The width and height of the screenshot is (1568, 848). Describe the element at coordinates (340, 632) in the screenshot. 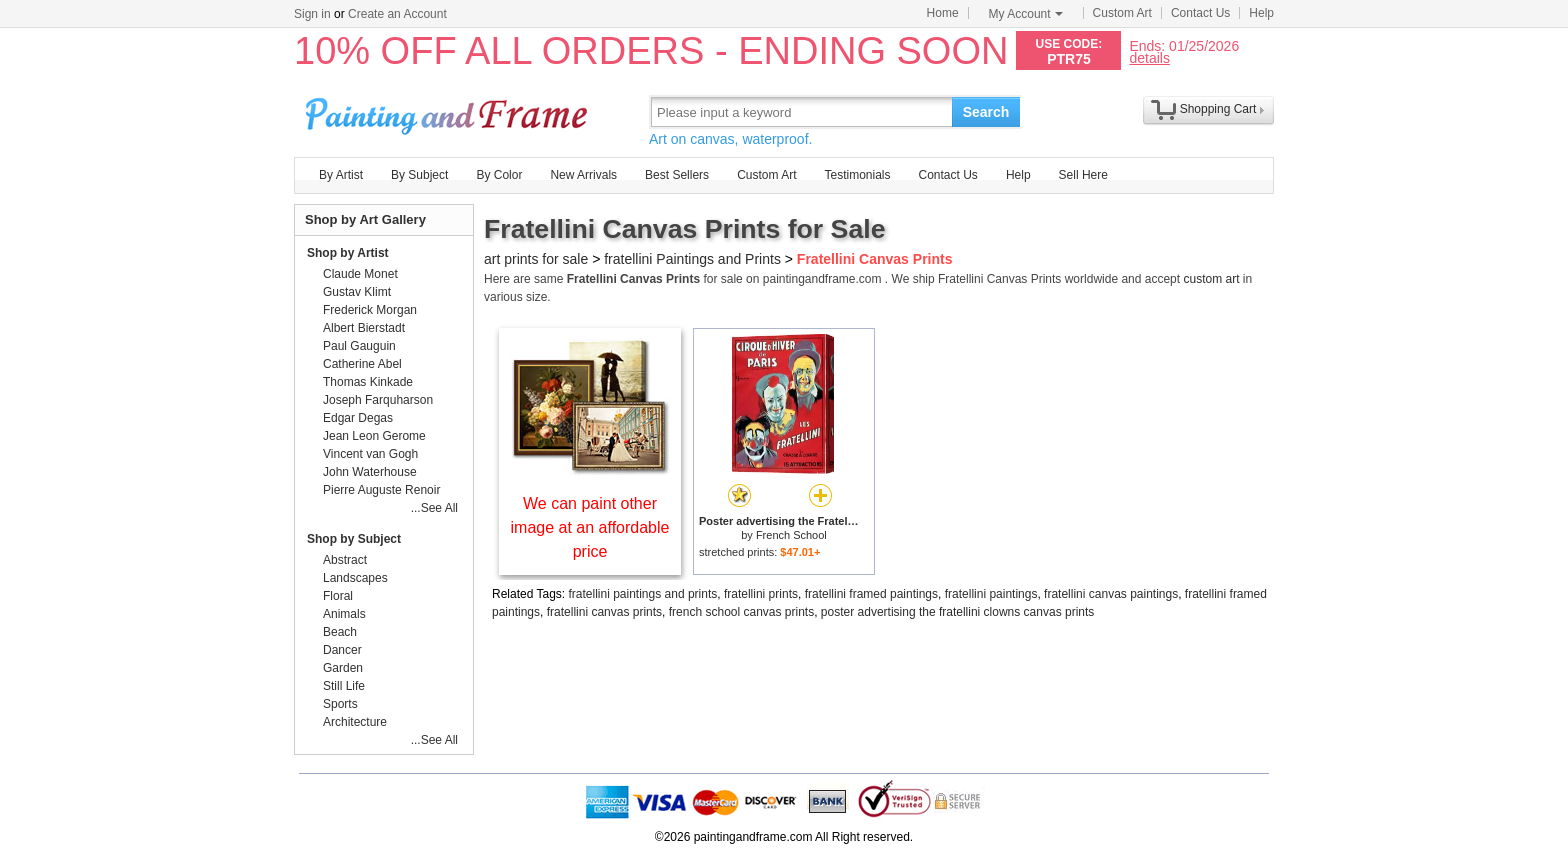

I see `Beach` at that location.